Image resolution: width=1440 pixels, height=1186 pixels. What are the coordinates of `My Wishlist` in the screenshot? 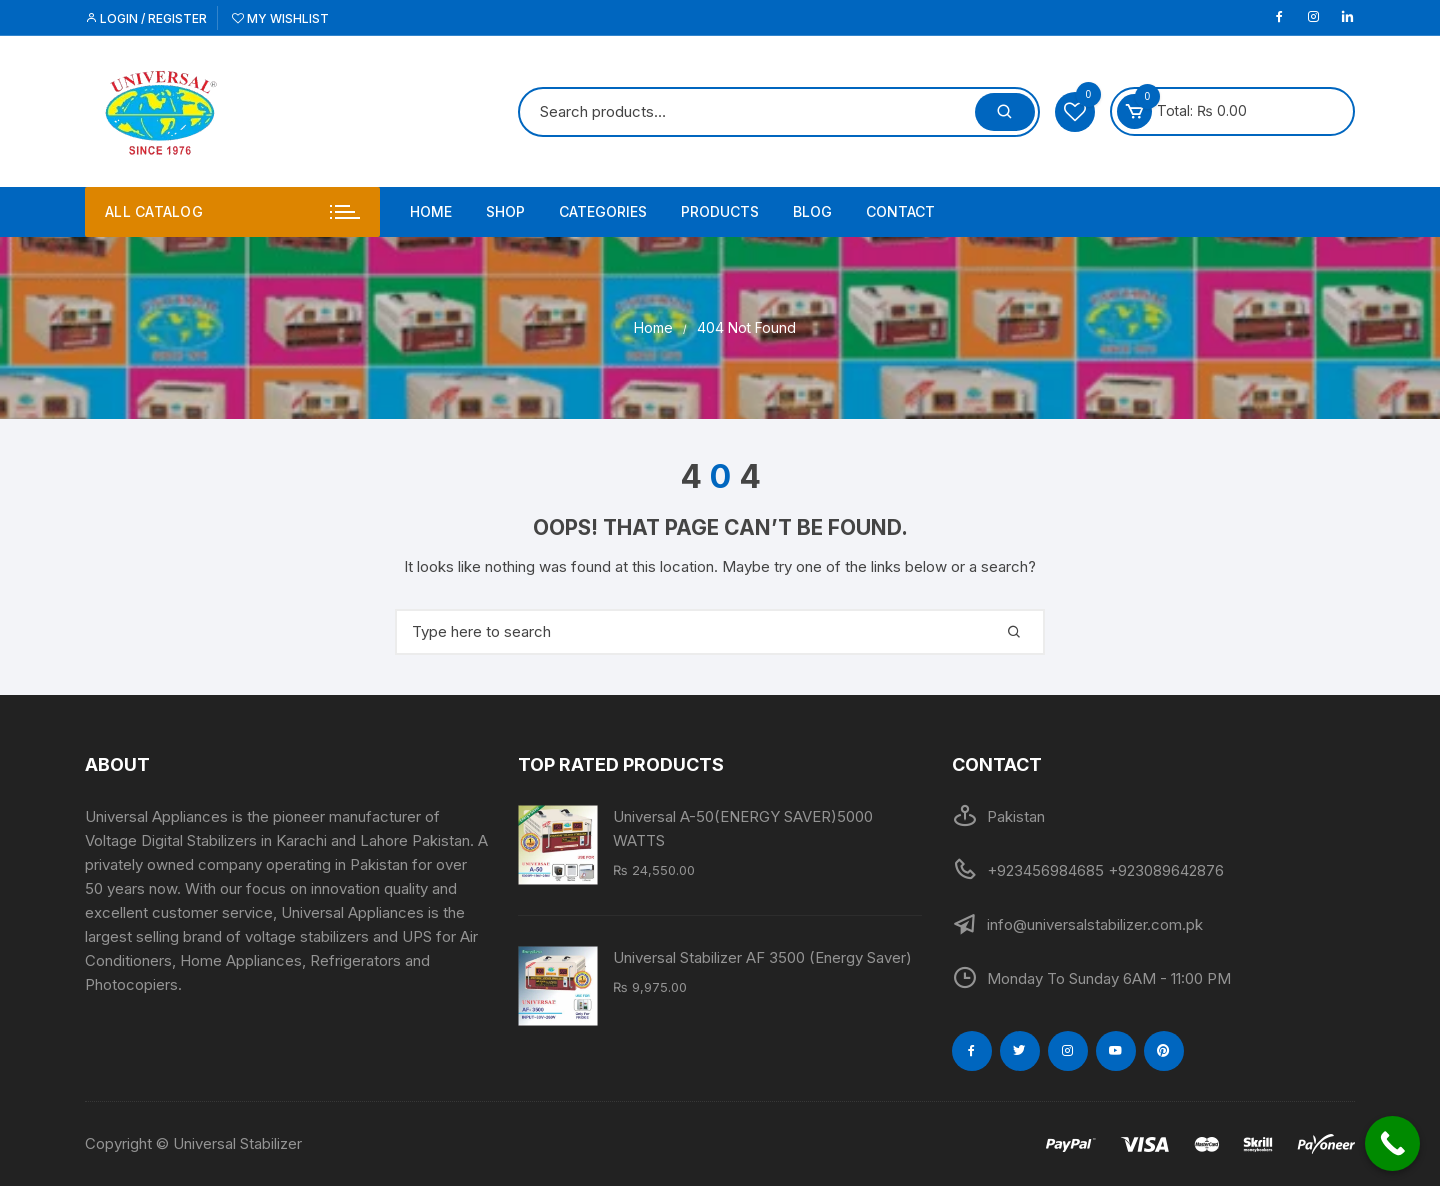 It's located at (280, 18).